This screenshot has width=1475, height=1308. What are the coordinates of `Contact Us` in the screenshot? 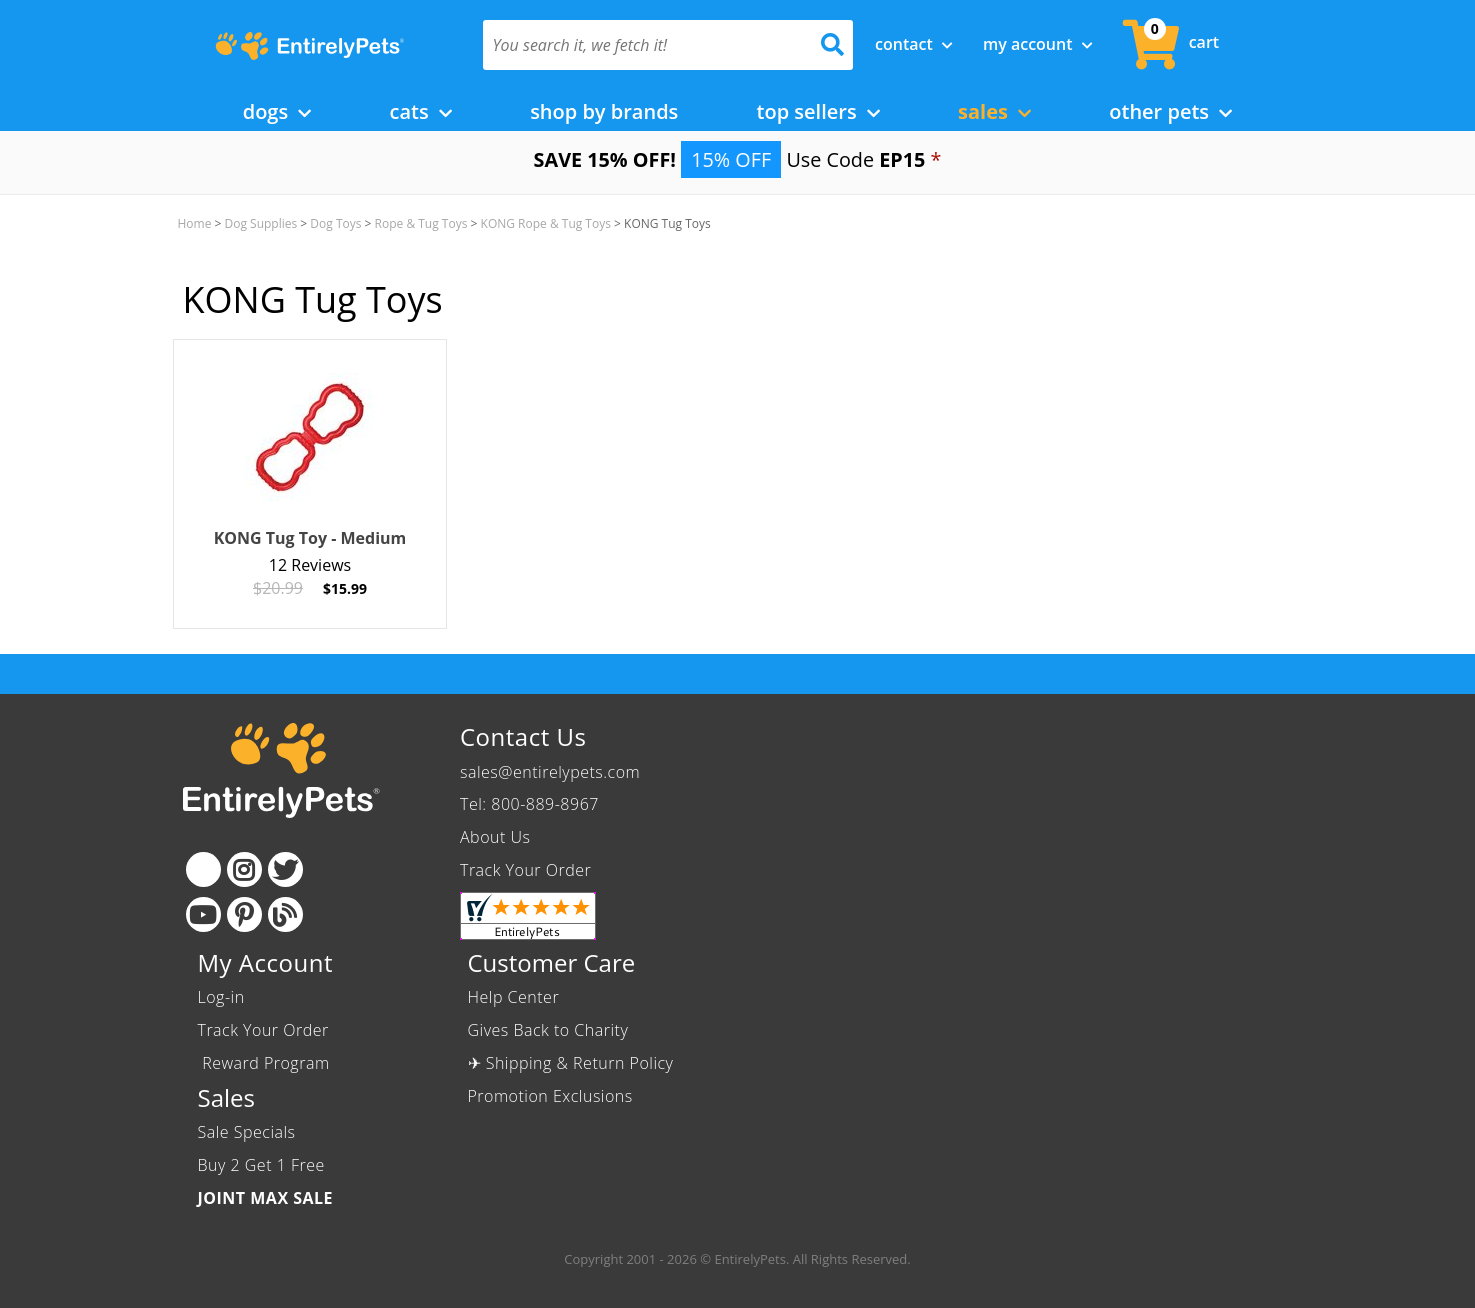 It's located at (523, 736).